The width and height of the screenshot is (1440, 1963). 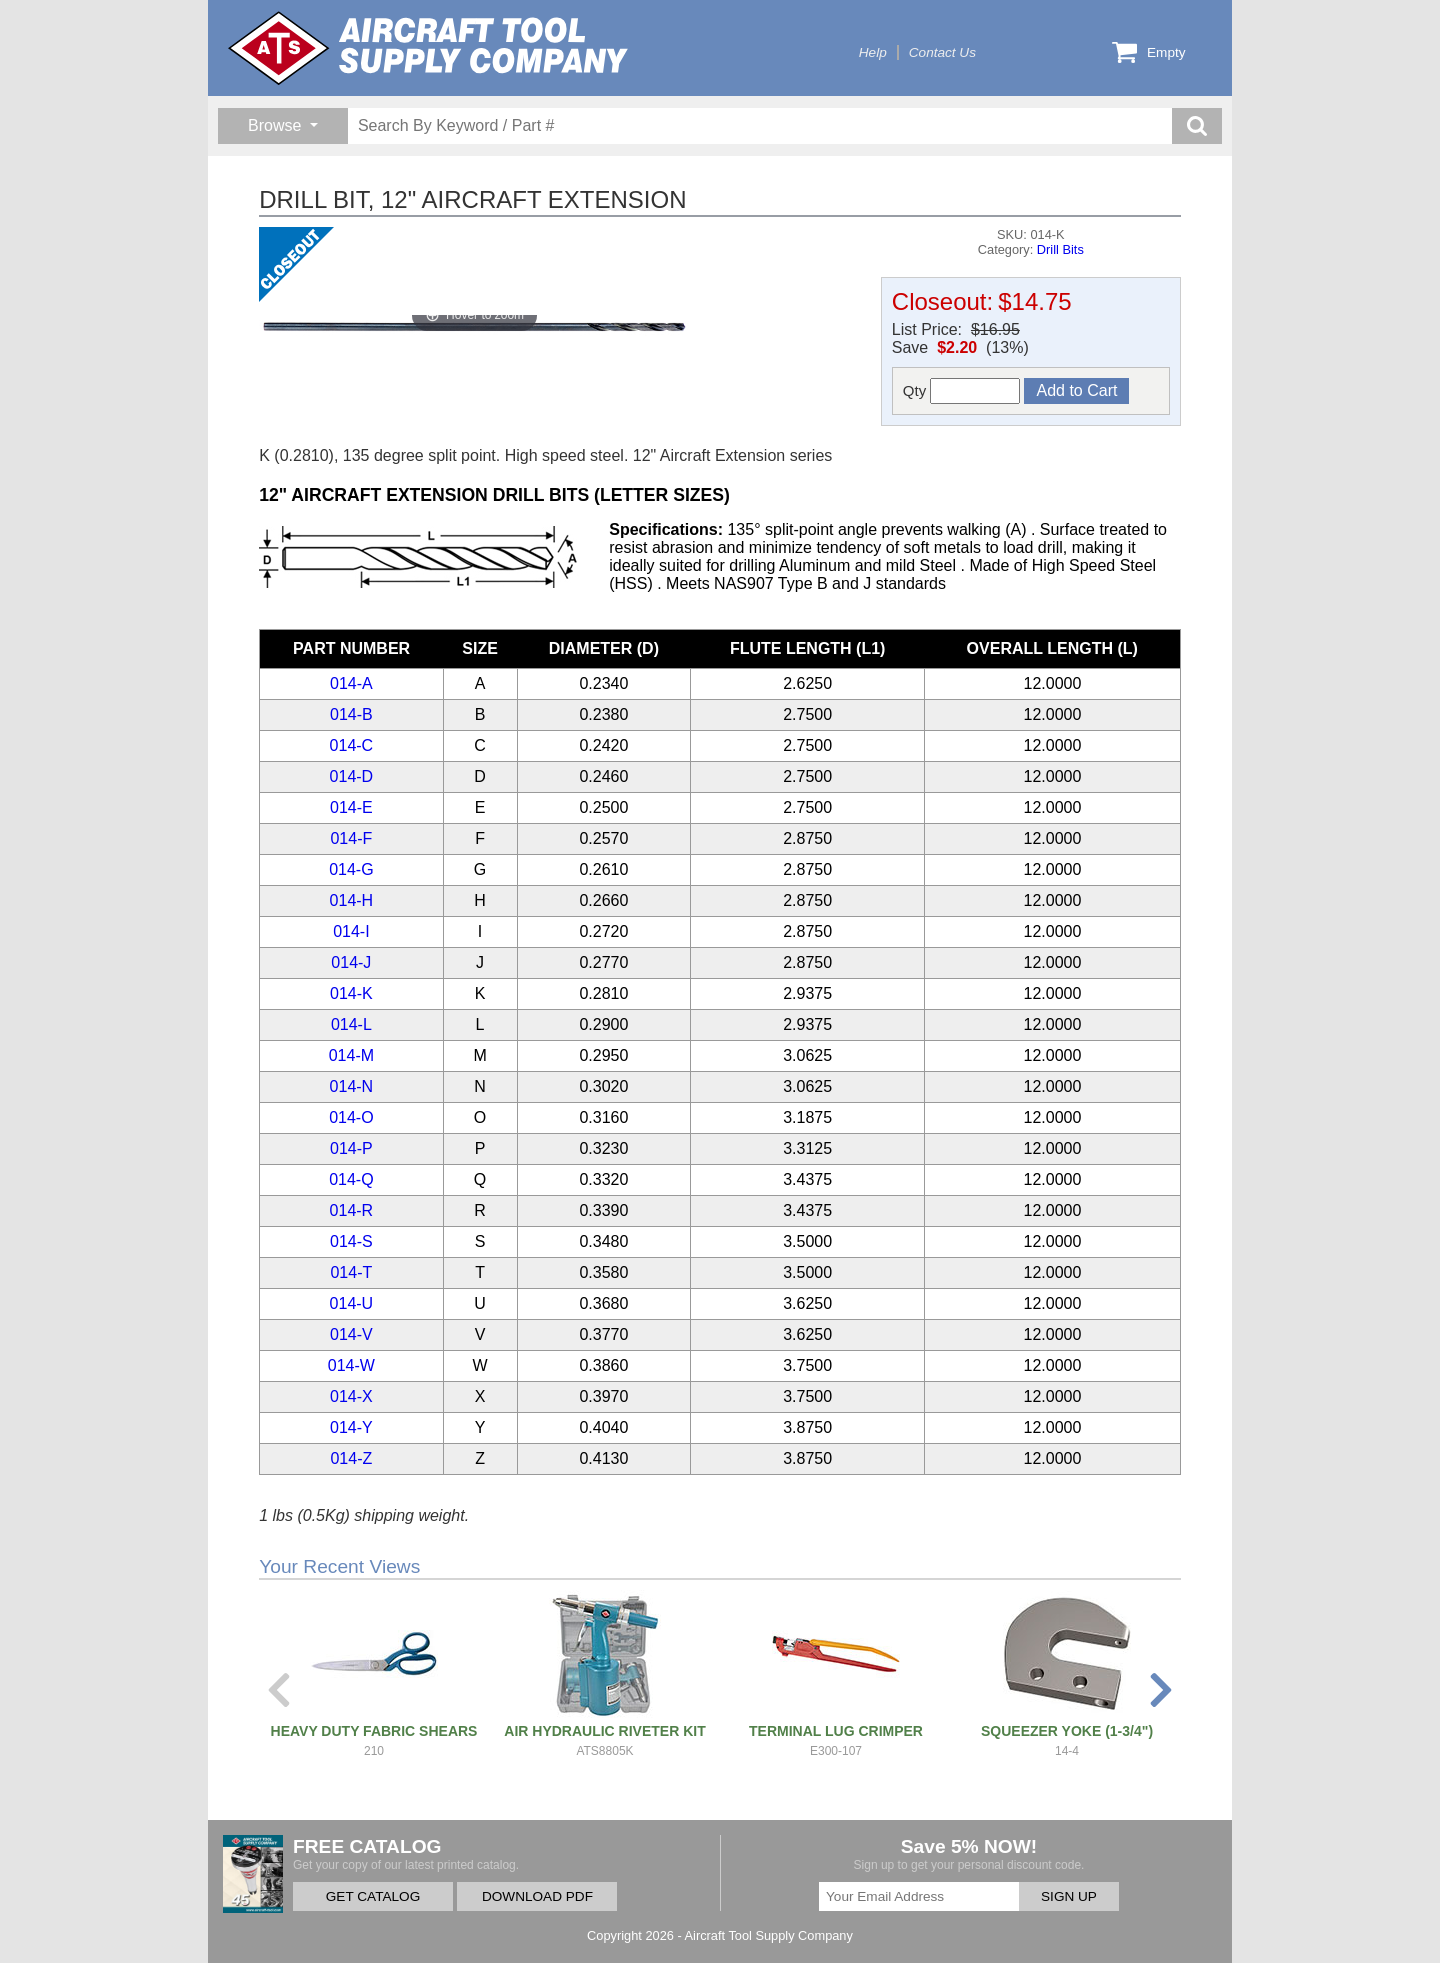 What do you see at coordinates (351, 683) in the screenshot?
I see `014-A` at bounding box center [351, 683].